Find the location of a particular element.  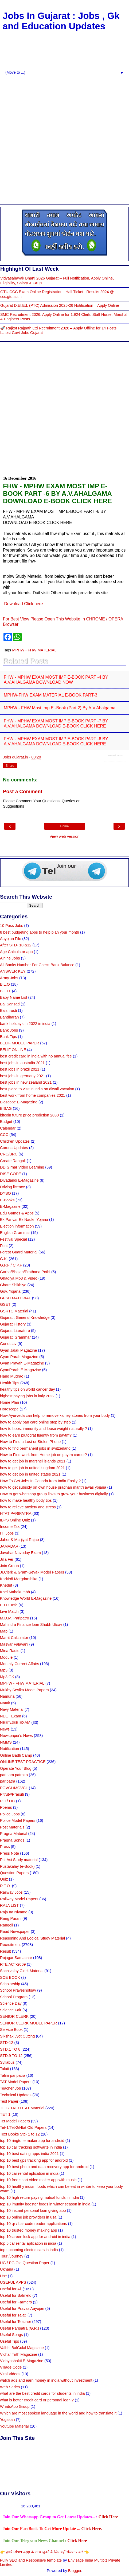

TET / TAT / HTAT Material is located at coordinates (22, 2108).